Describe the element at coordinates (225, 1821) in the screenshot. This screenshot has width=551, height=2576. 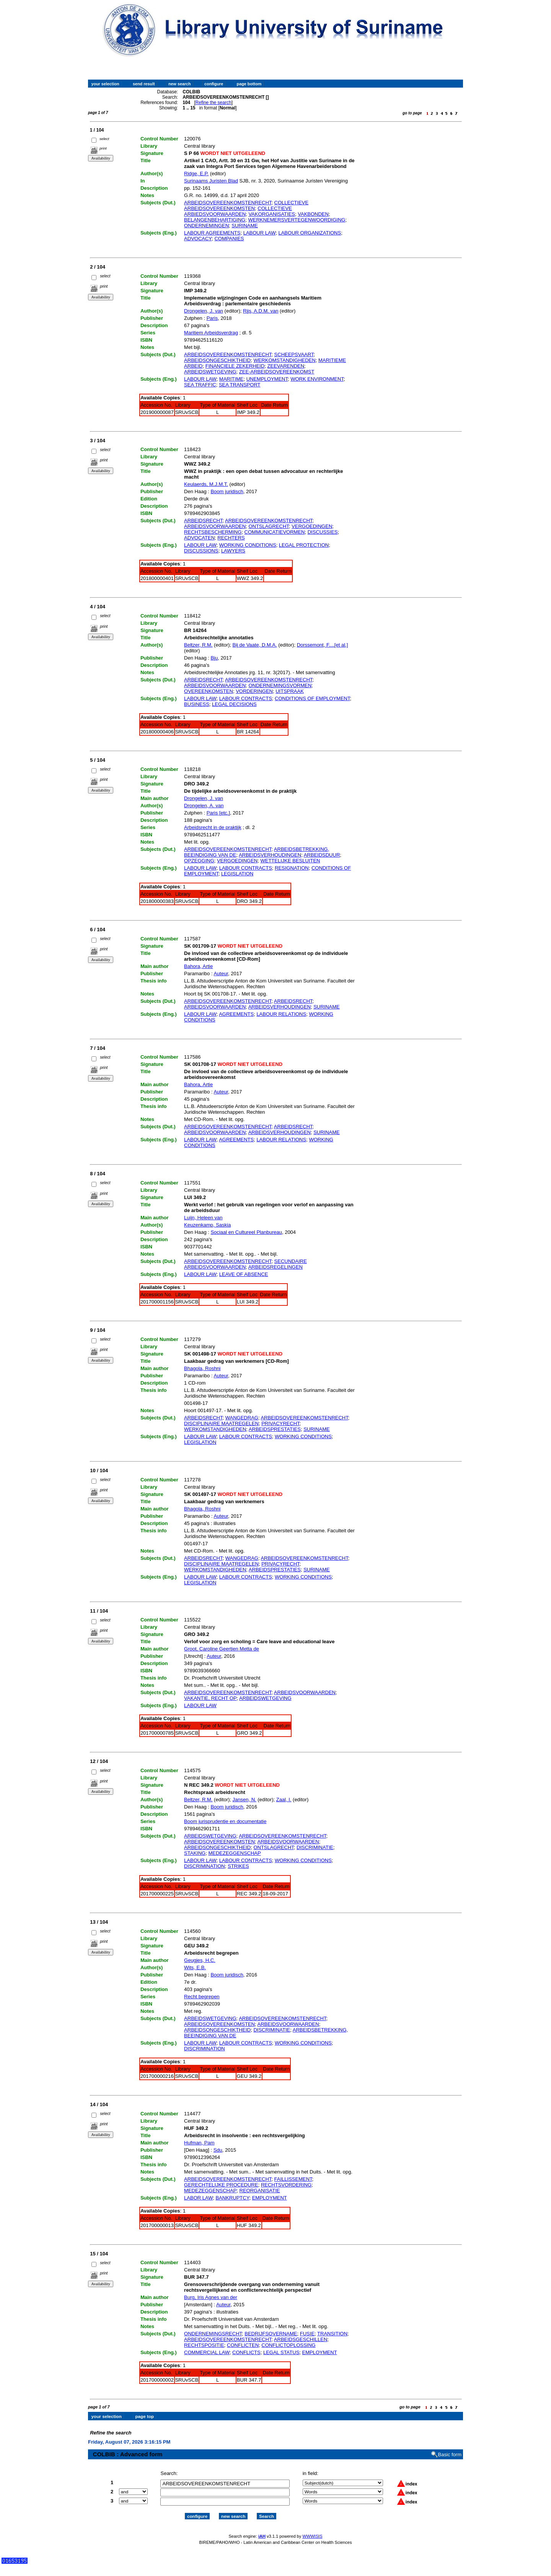
I see `Boom jurisprudentie en documentatie` at that location.